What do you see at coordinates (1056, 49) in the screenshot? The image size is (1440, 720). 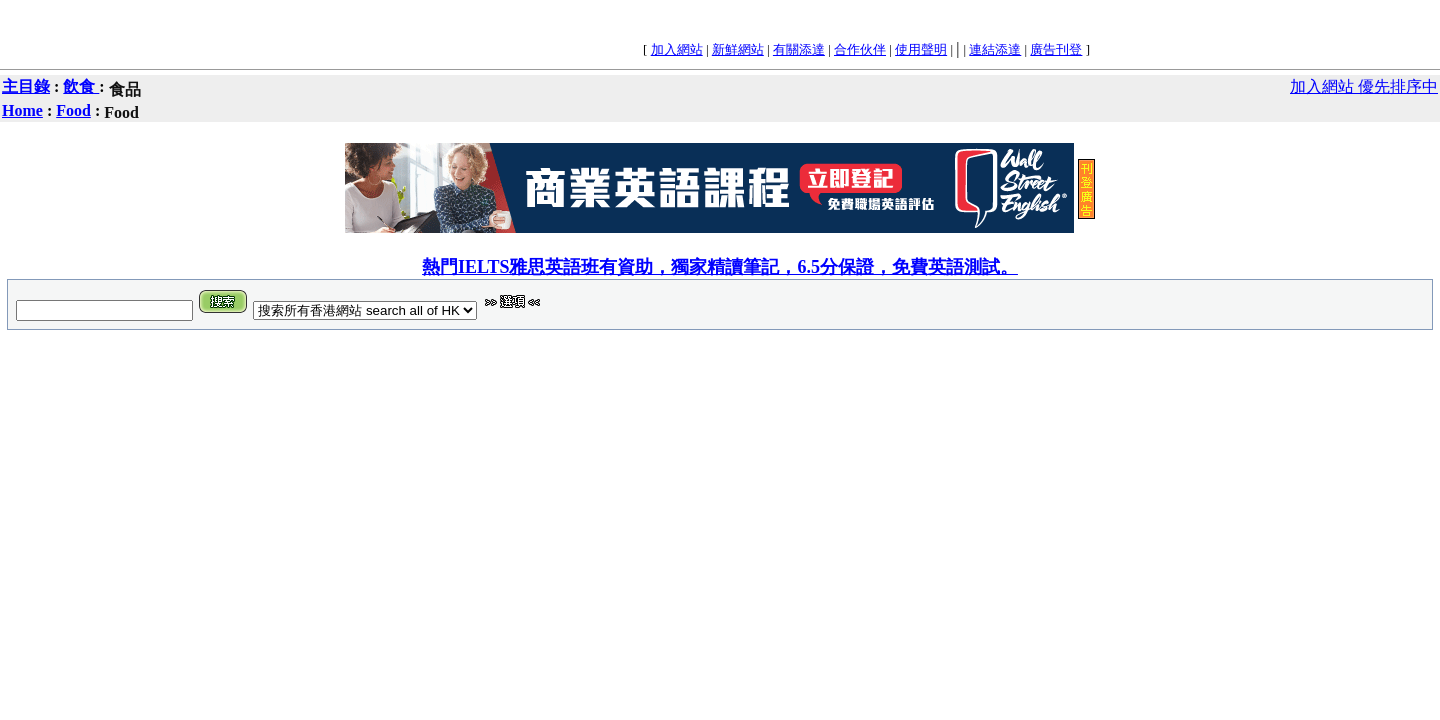 I see `廣告刊登` at bounding box center [1056, 49].